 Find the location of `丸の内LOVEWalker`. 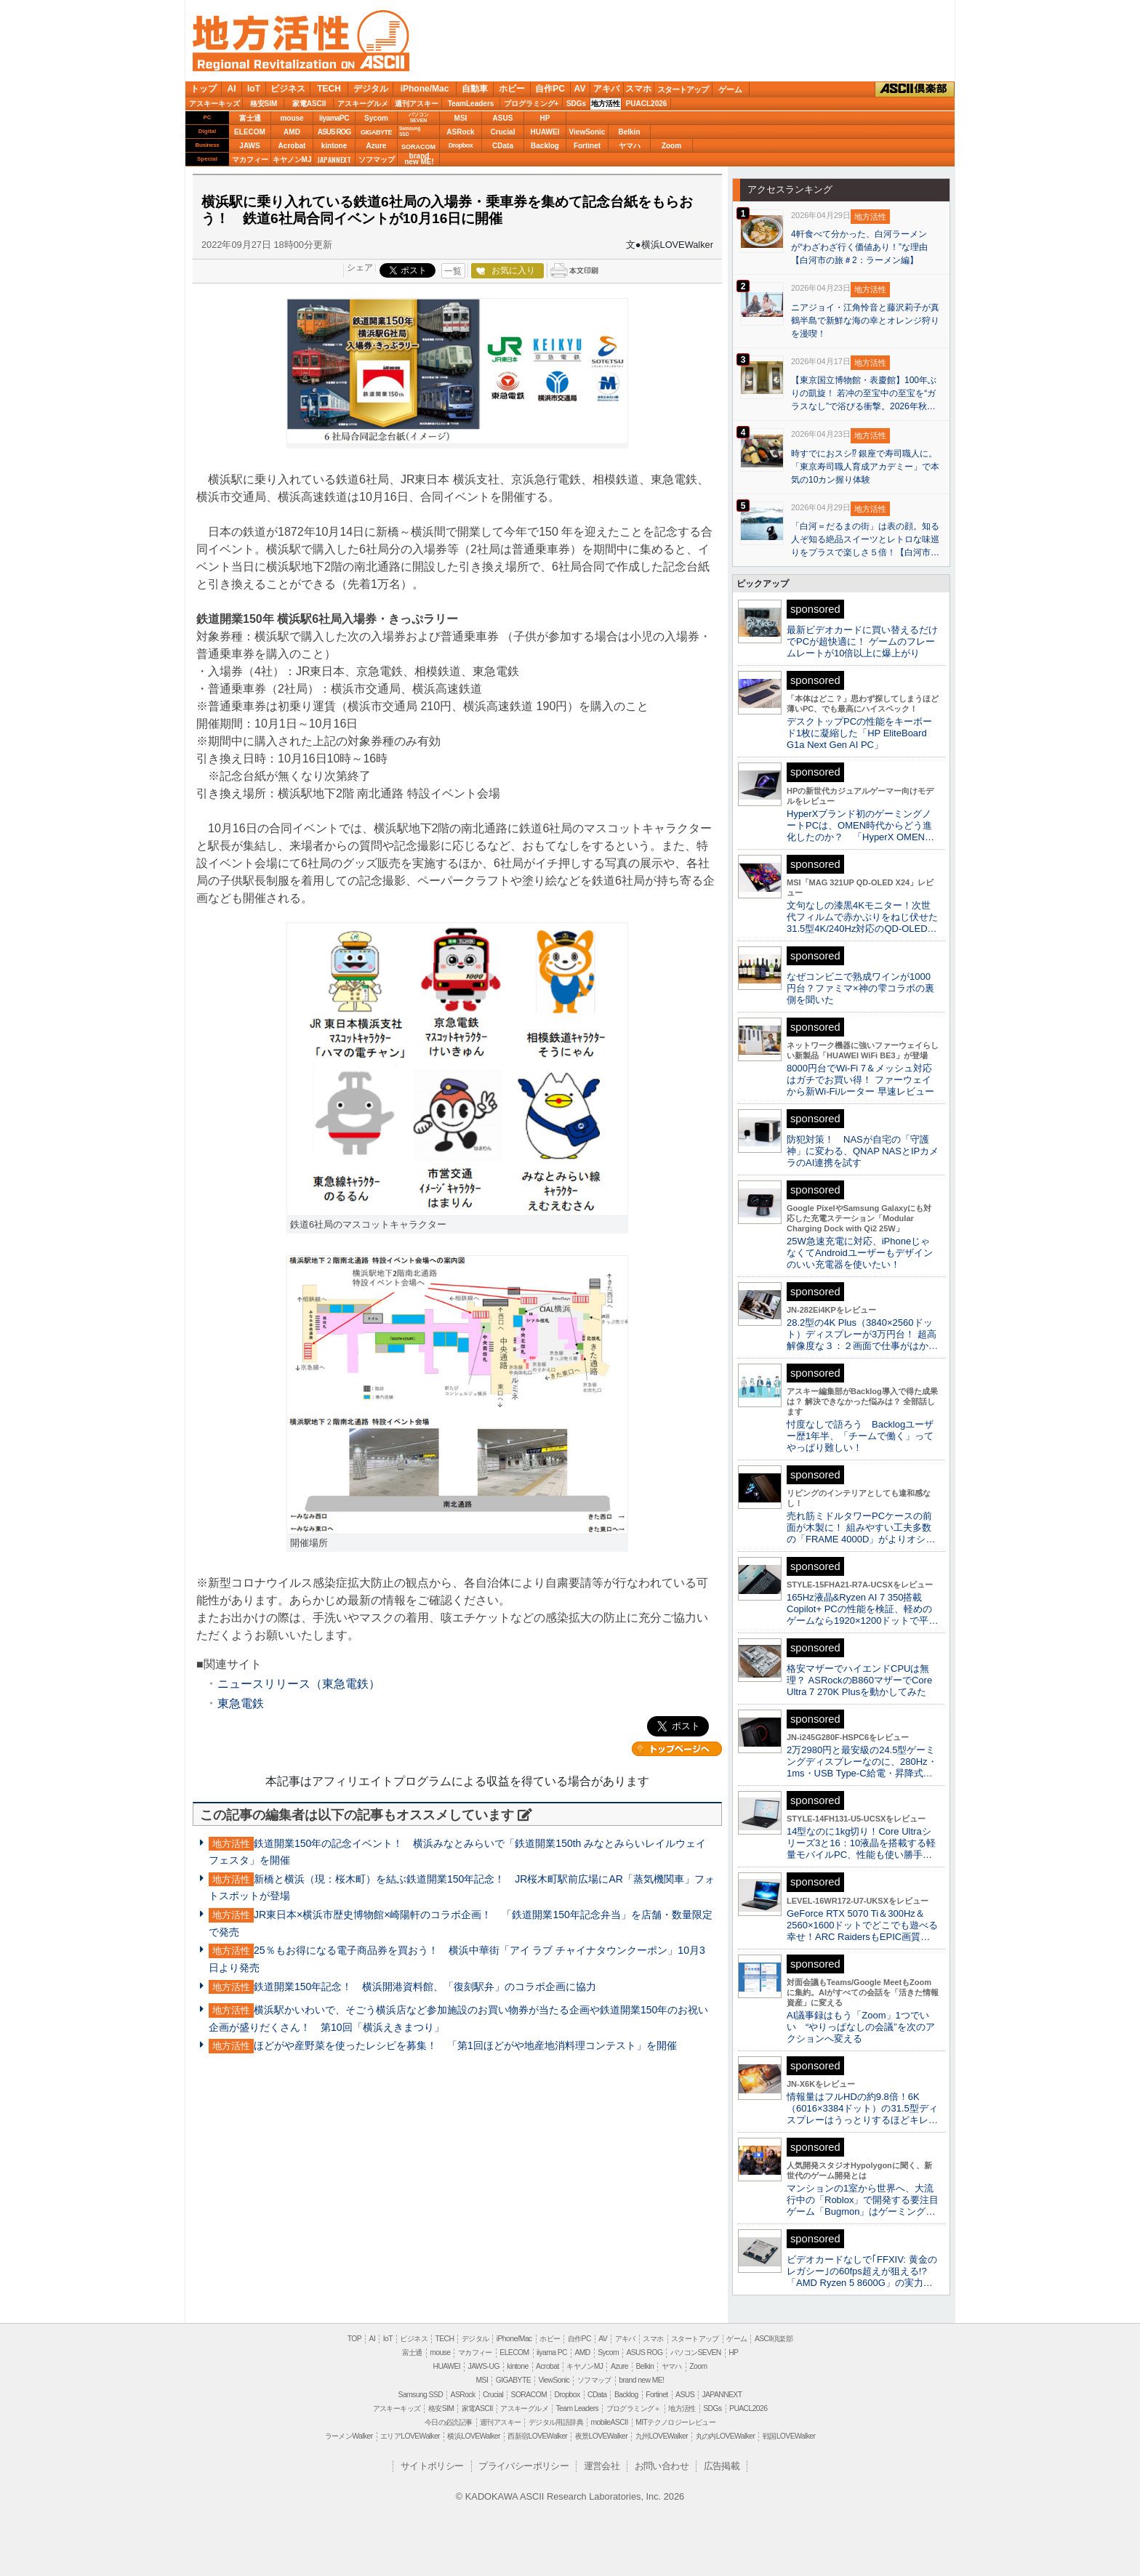

丸の内LOVEWalker is located at coordinates (725, 2436).